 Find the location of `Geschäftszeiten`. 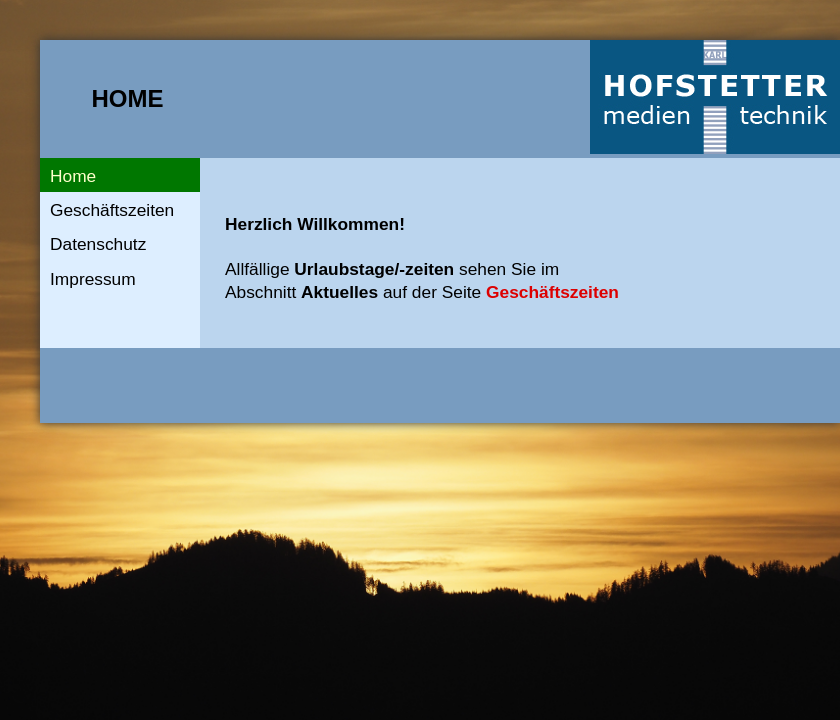

Geschäftszeiten is located at coordinates (112, 210).